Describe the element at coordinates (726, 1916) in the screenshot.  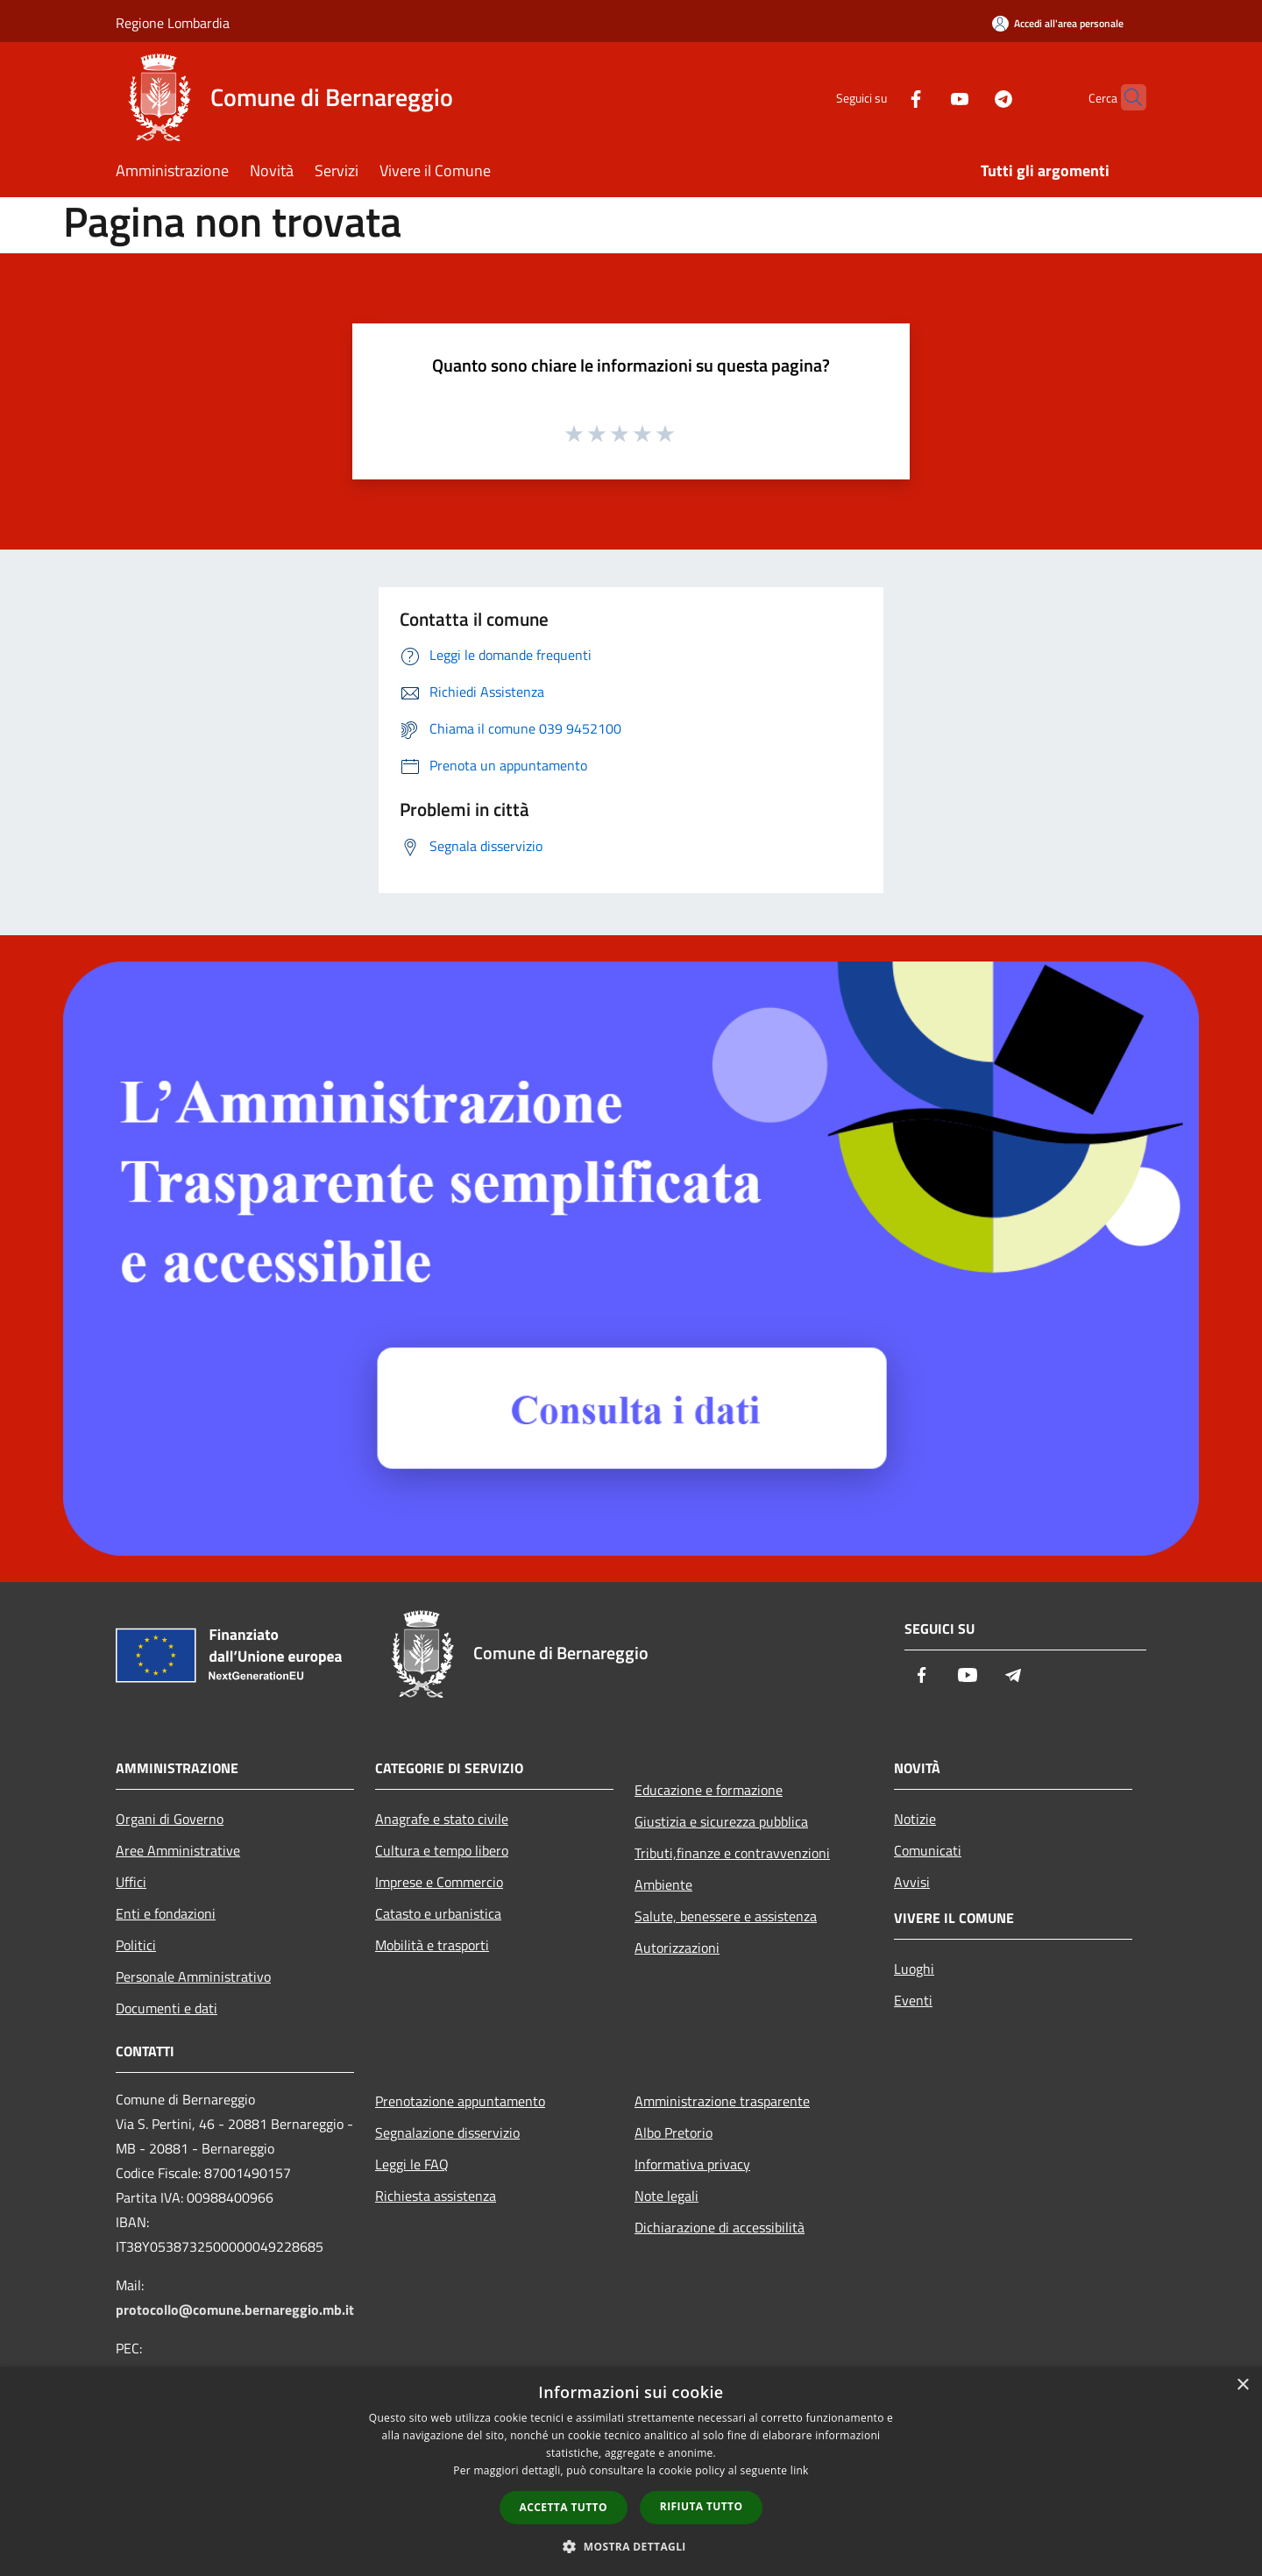
I see `Salute, benessere e assistenza` at that location.